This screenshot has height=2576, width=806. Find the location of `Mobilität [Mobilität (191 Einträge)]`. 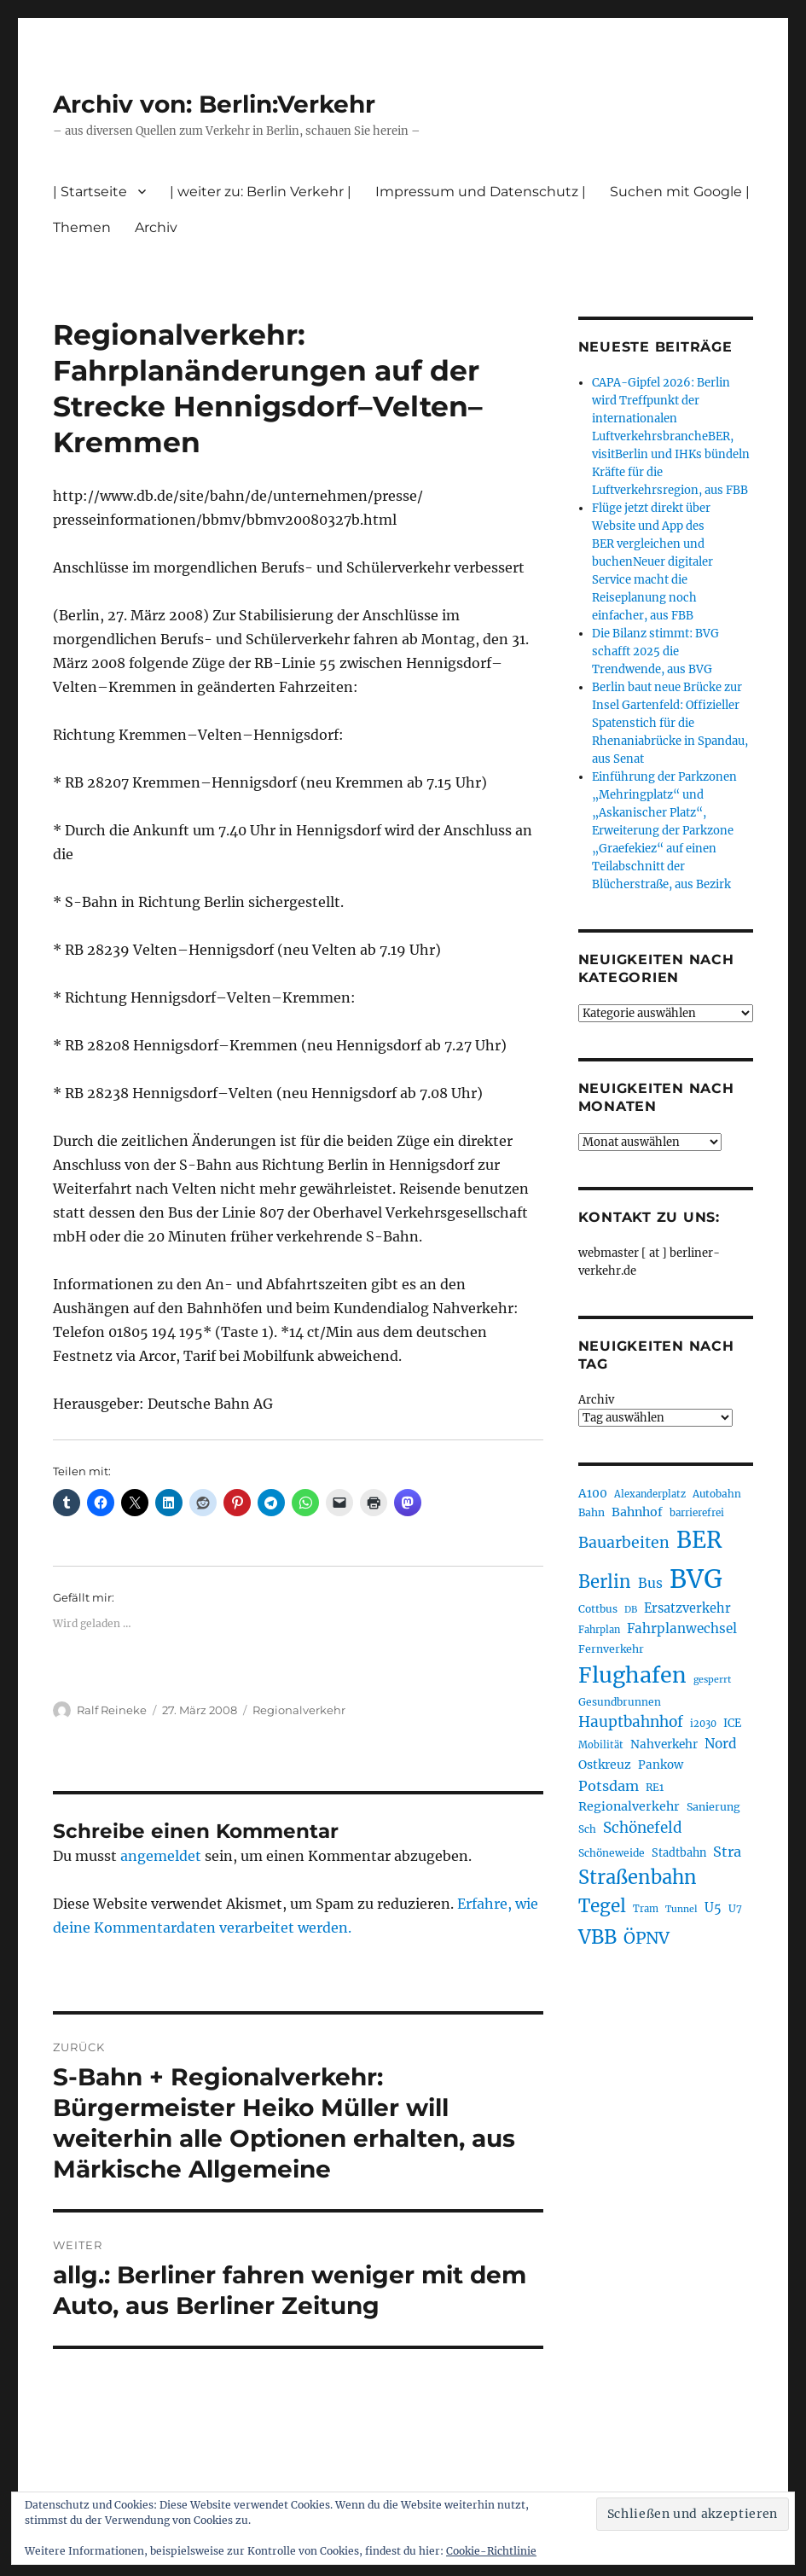

Mobilität [Mobilität (191 Einträge)] is located at coordinates (600, 1745).